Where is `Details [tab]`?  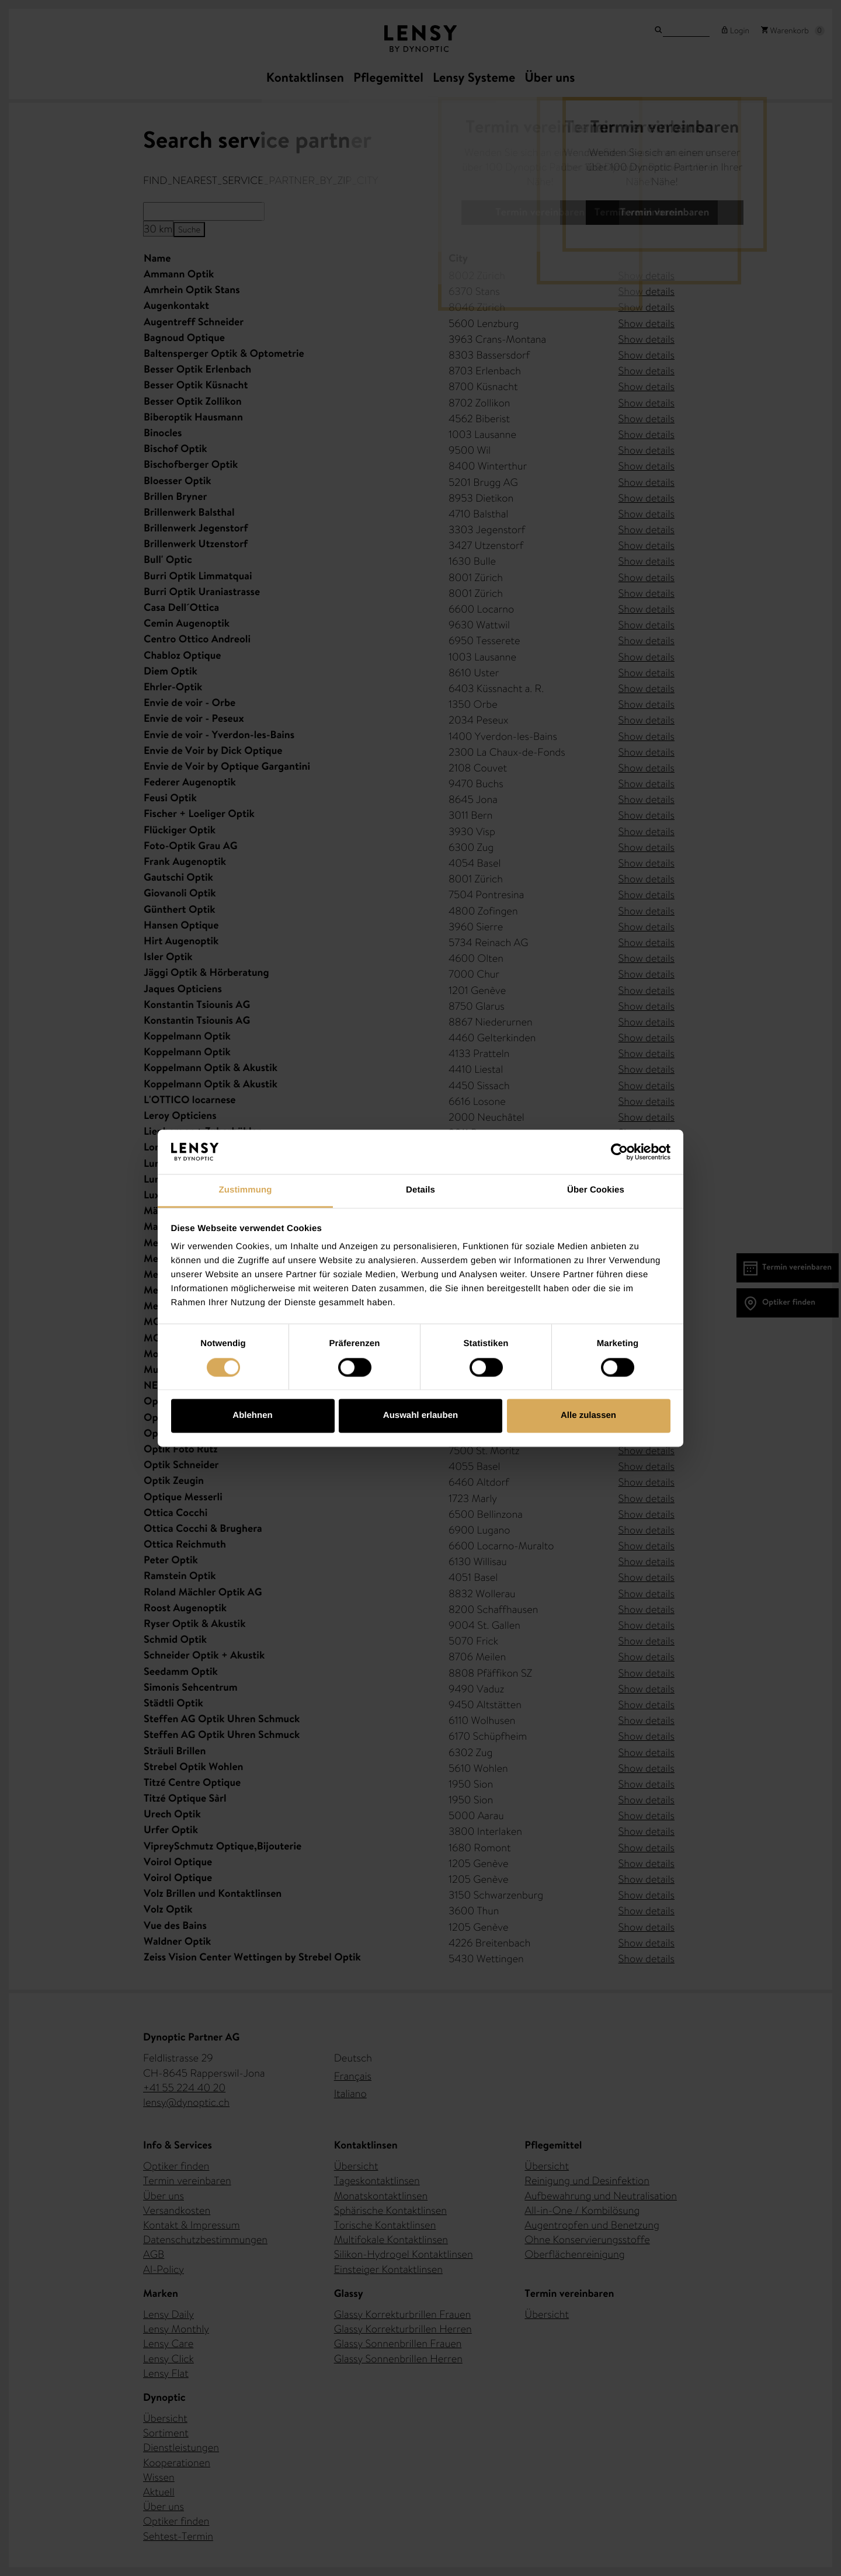 Details [tab] is located at coordinates (420, 1190).